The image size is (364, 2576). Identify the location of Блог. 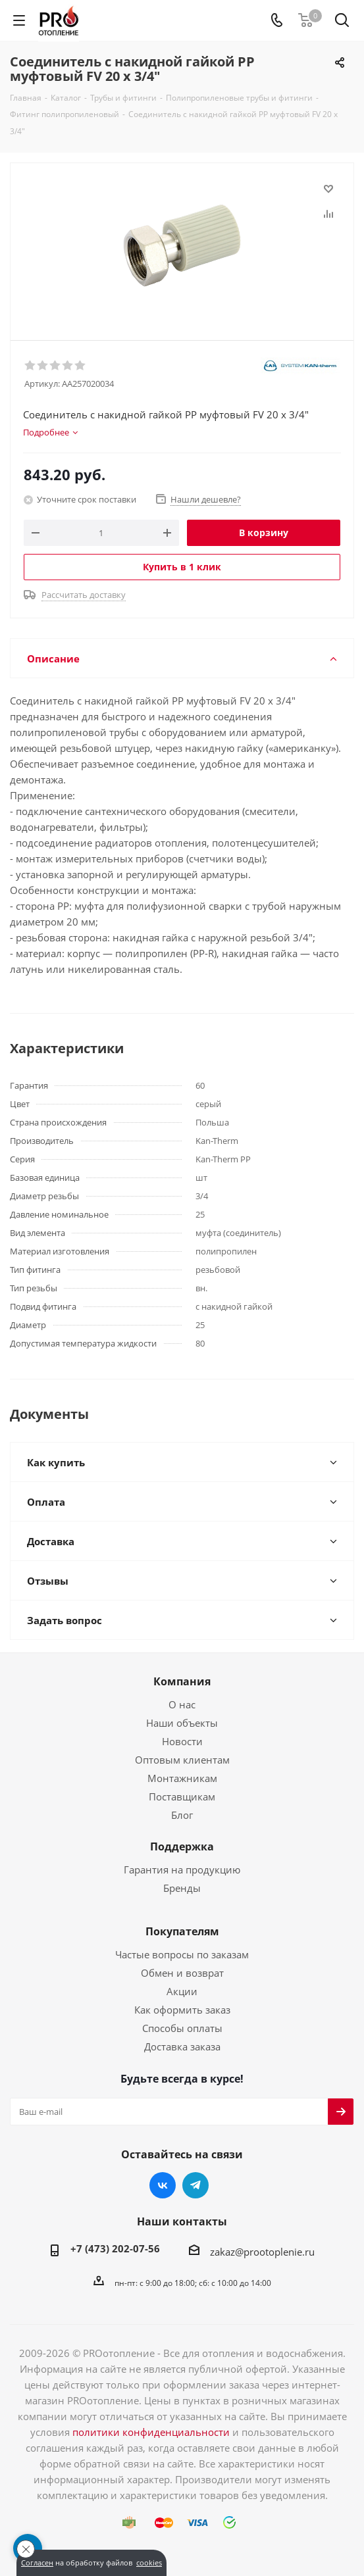
(182, 1814).